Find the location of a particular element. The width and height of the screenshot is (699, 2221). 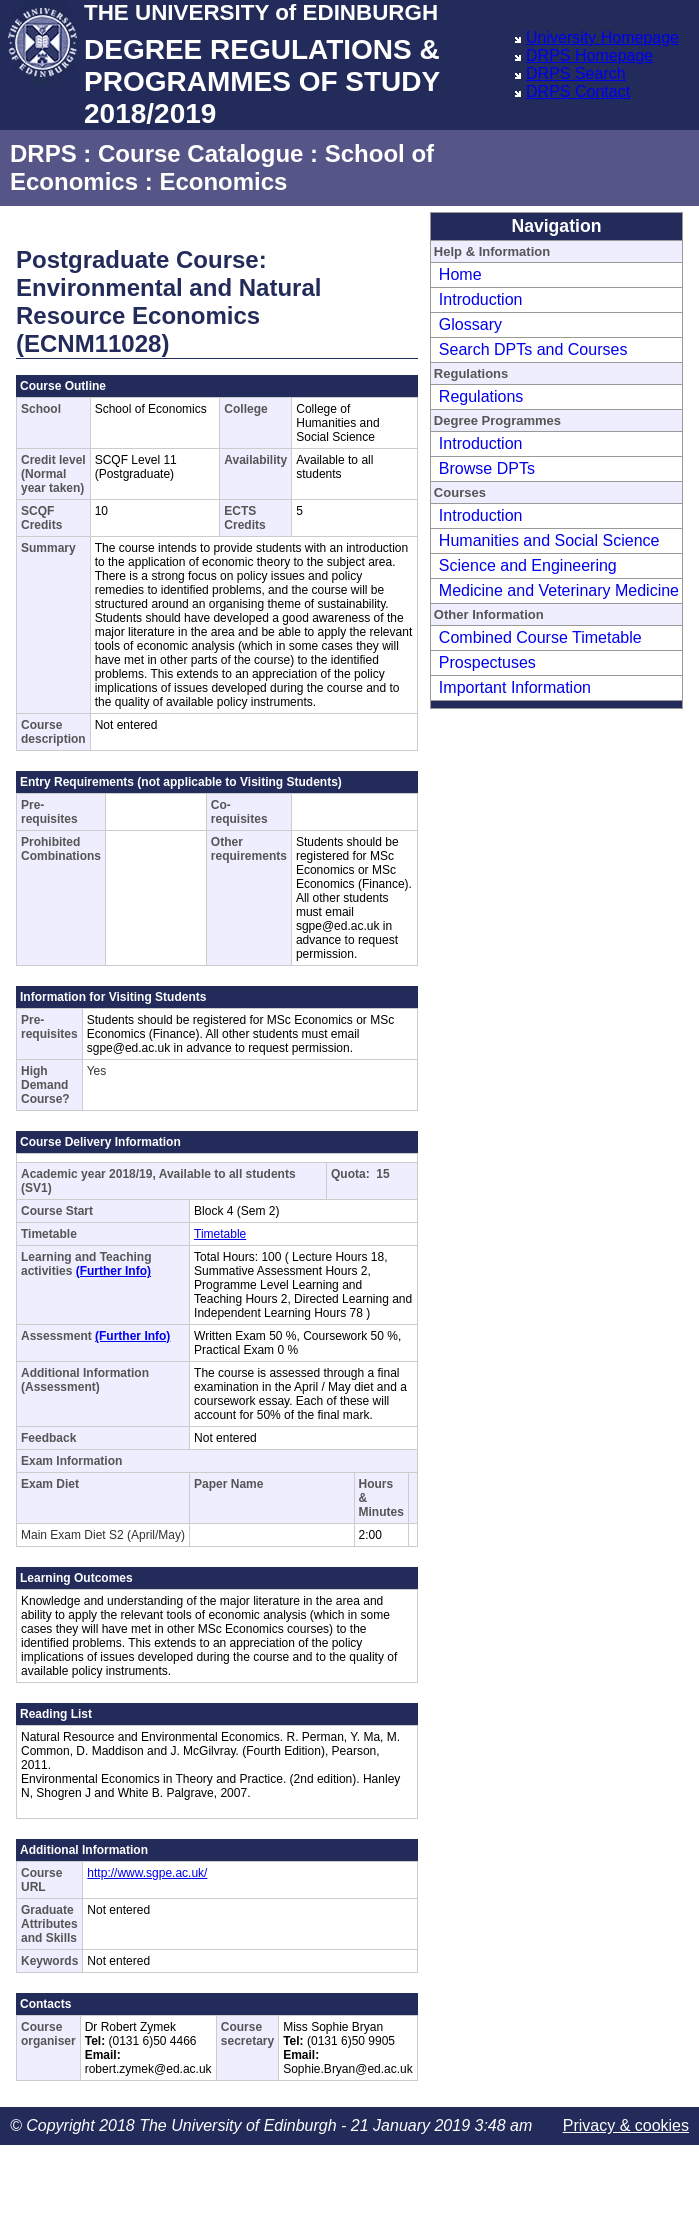

Combined Course Timetable is located at coordinates (540, 637).